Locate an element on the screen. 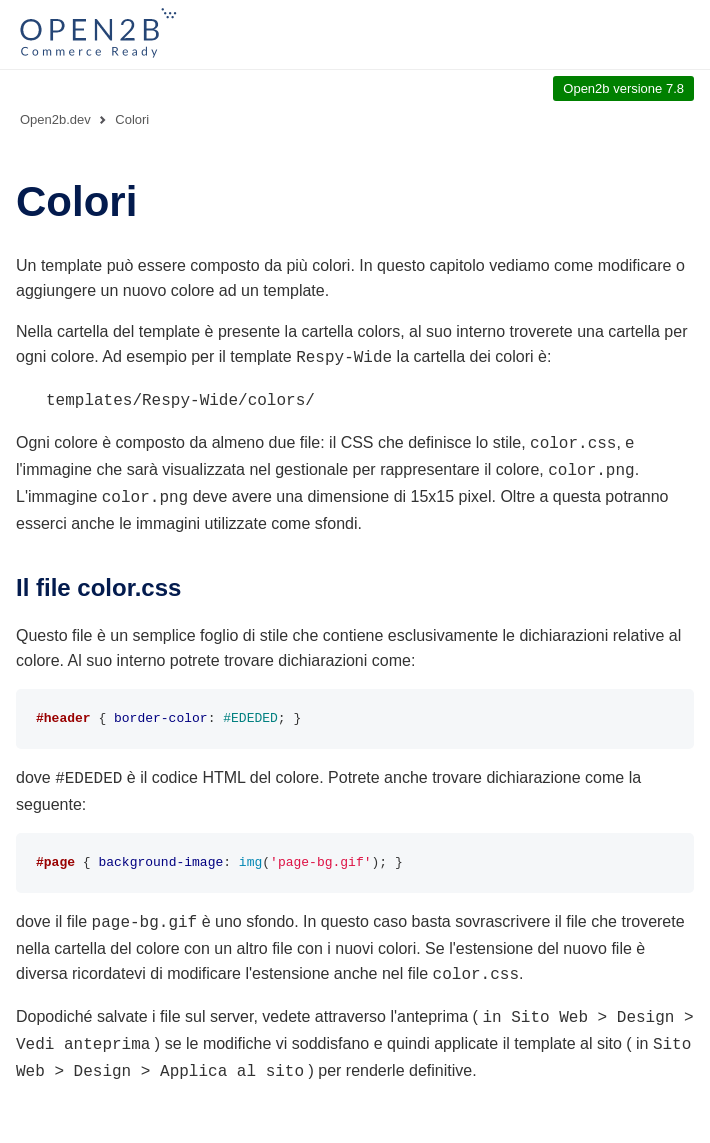 The height and width of the screenshot is (1143, 710). Open2b.dev is located at coordinates (55, 119).